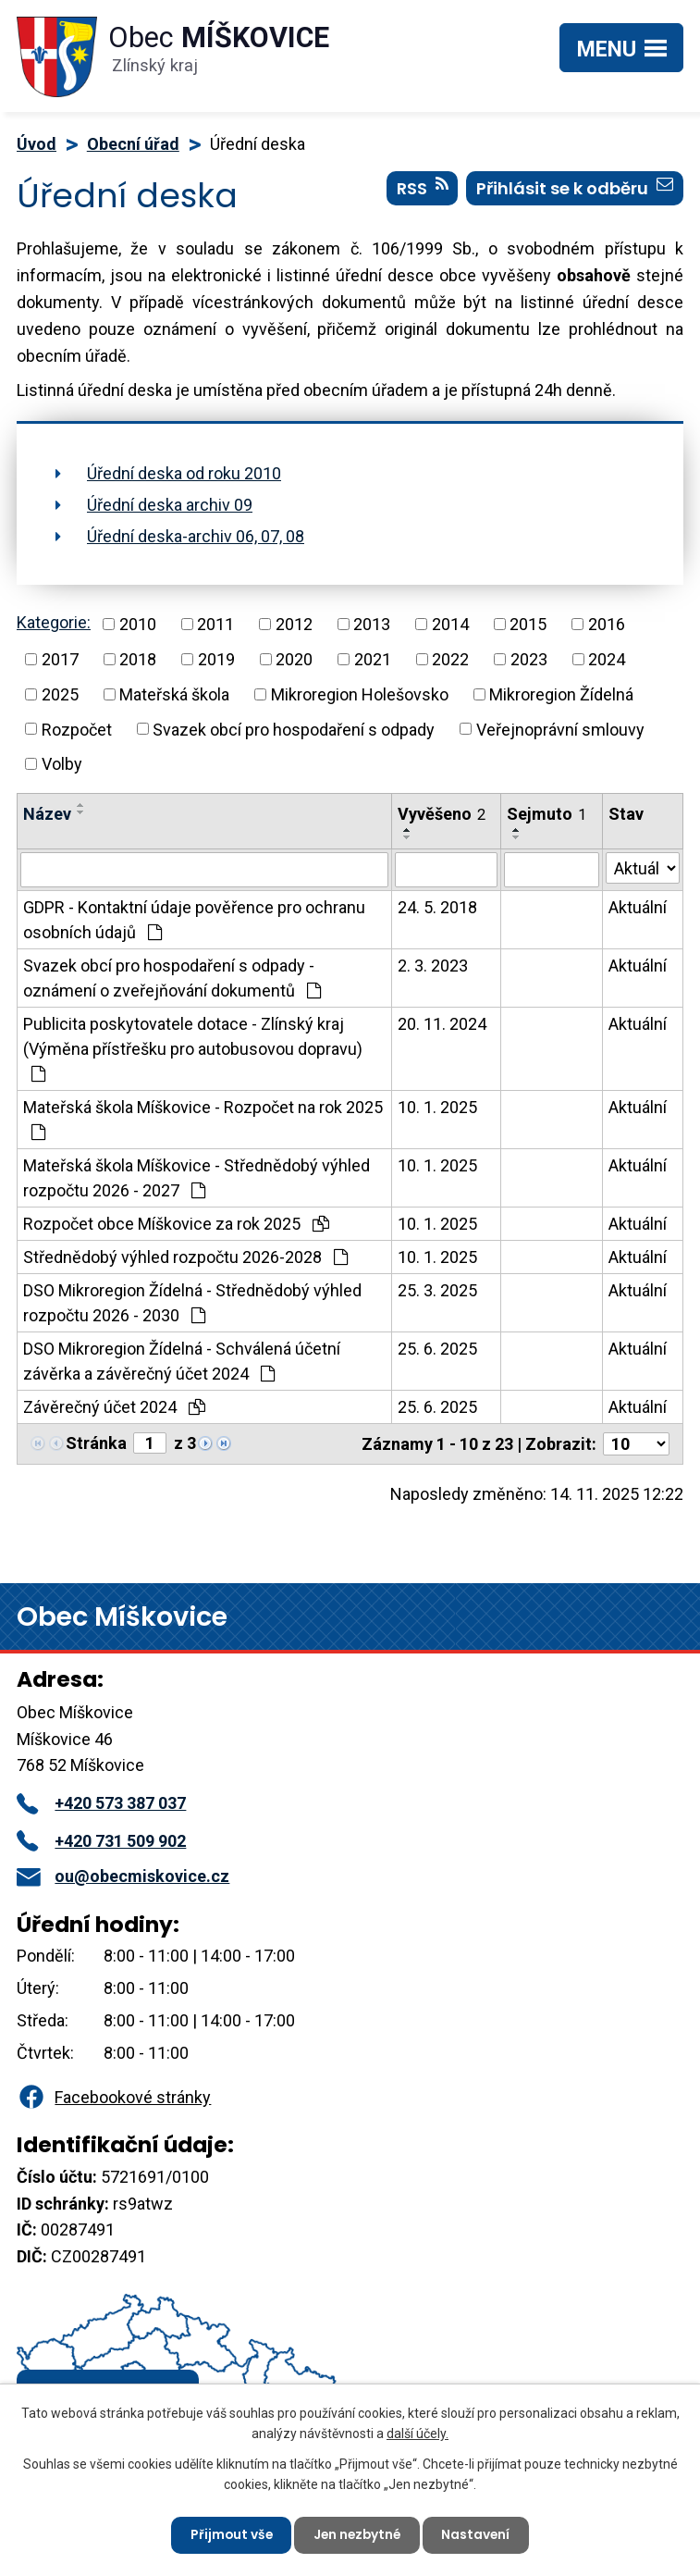 The image size is (700, 2576). Describe the element at coordinates (77, 728) in the screenshot. I see `Rozpočet` at that location.